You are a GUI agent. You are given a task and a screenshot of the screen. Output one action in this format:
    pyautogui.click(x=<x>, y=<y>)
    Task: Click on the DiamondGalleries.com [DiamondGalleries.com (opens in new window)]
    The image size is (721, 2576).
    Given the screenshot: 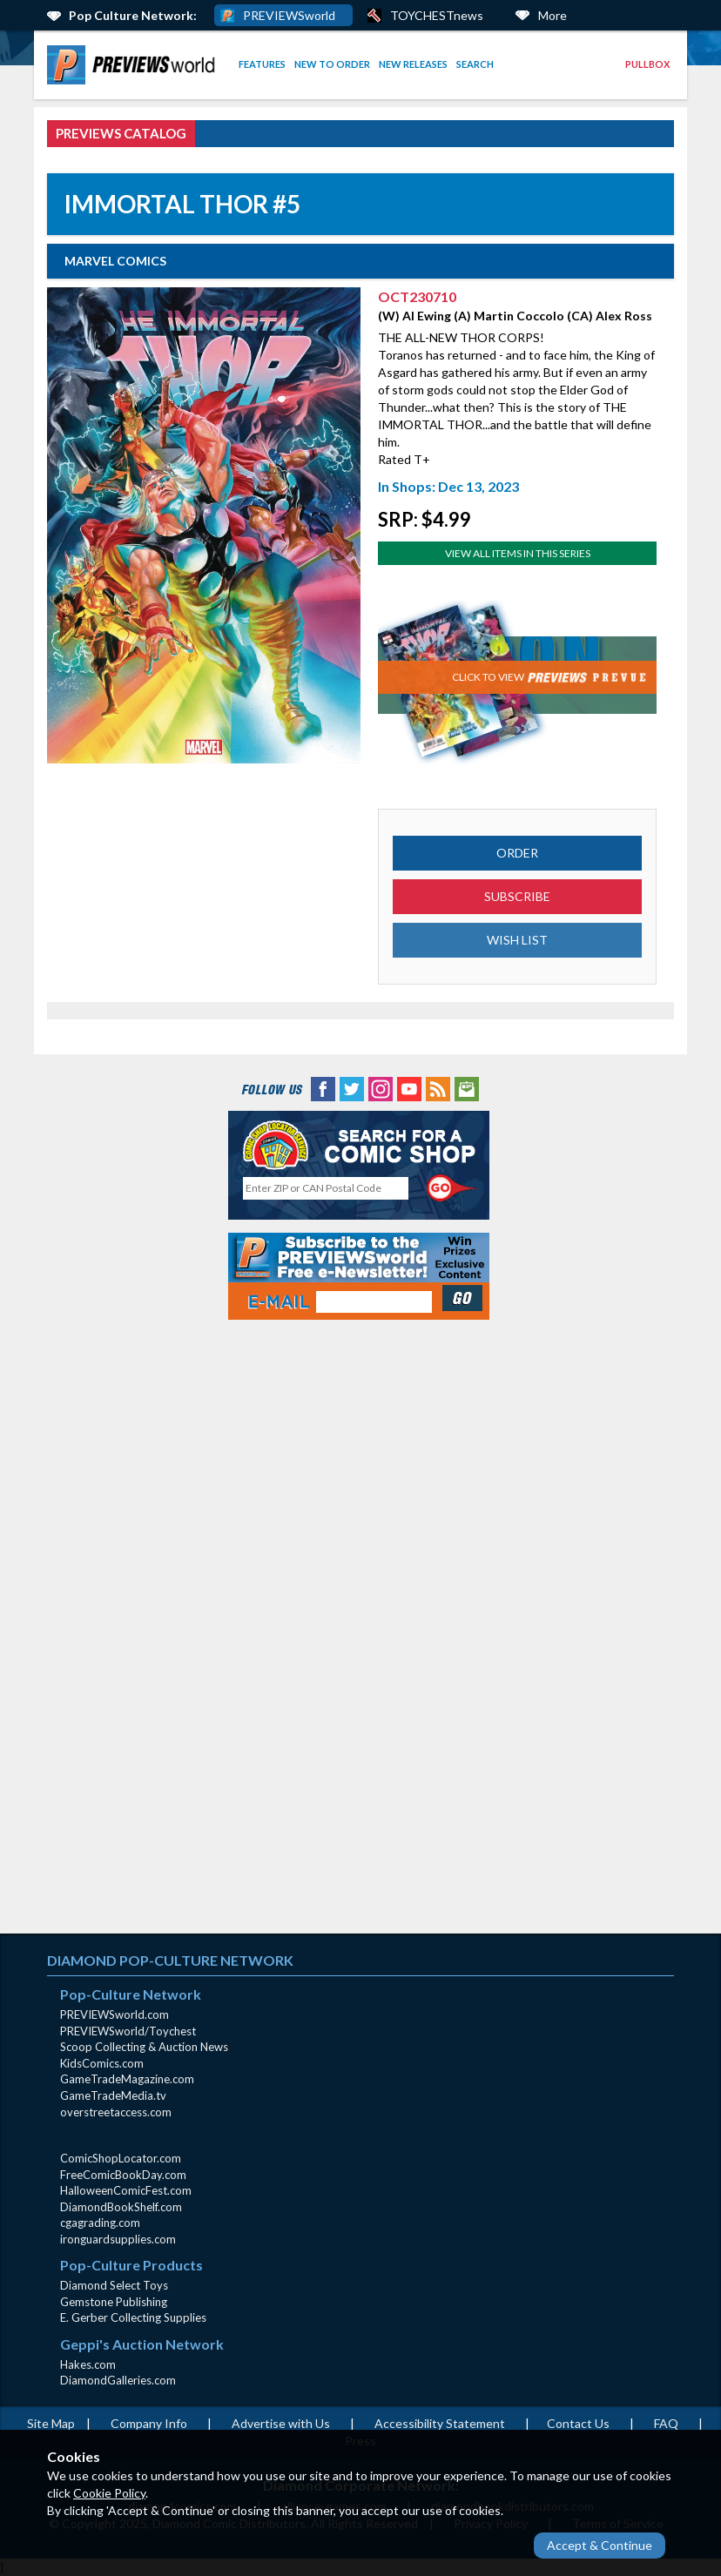 What is the action you would take?
    pyautogui.click(x=118, y=2380)
    